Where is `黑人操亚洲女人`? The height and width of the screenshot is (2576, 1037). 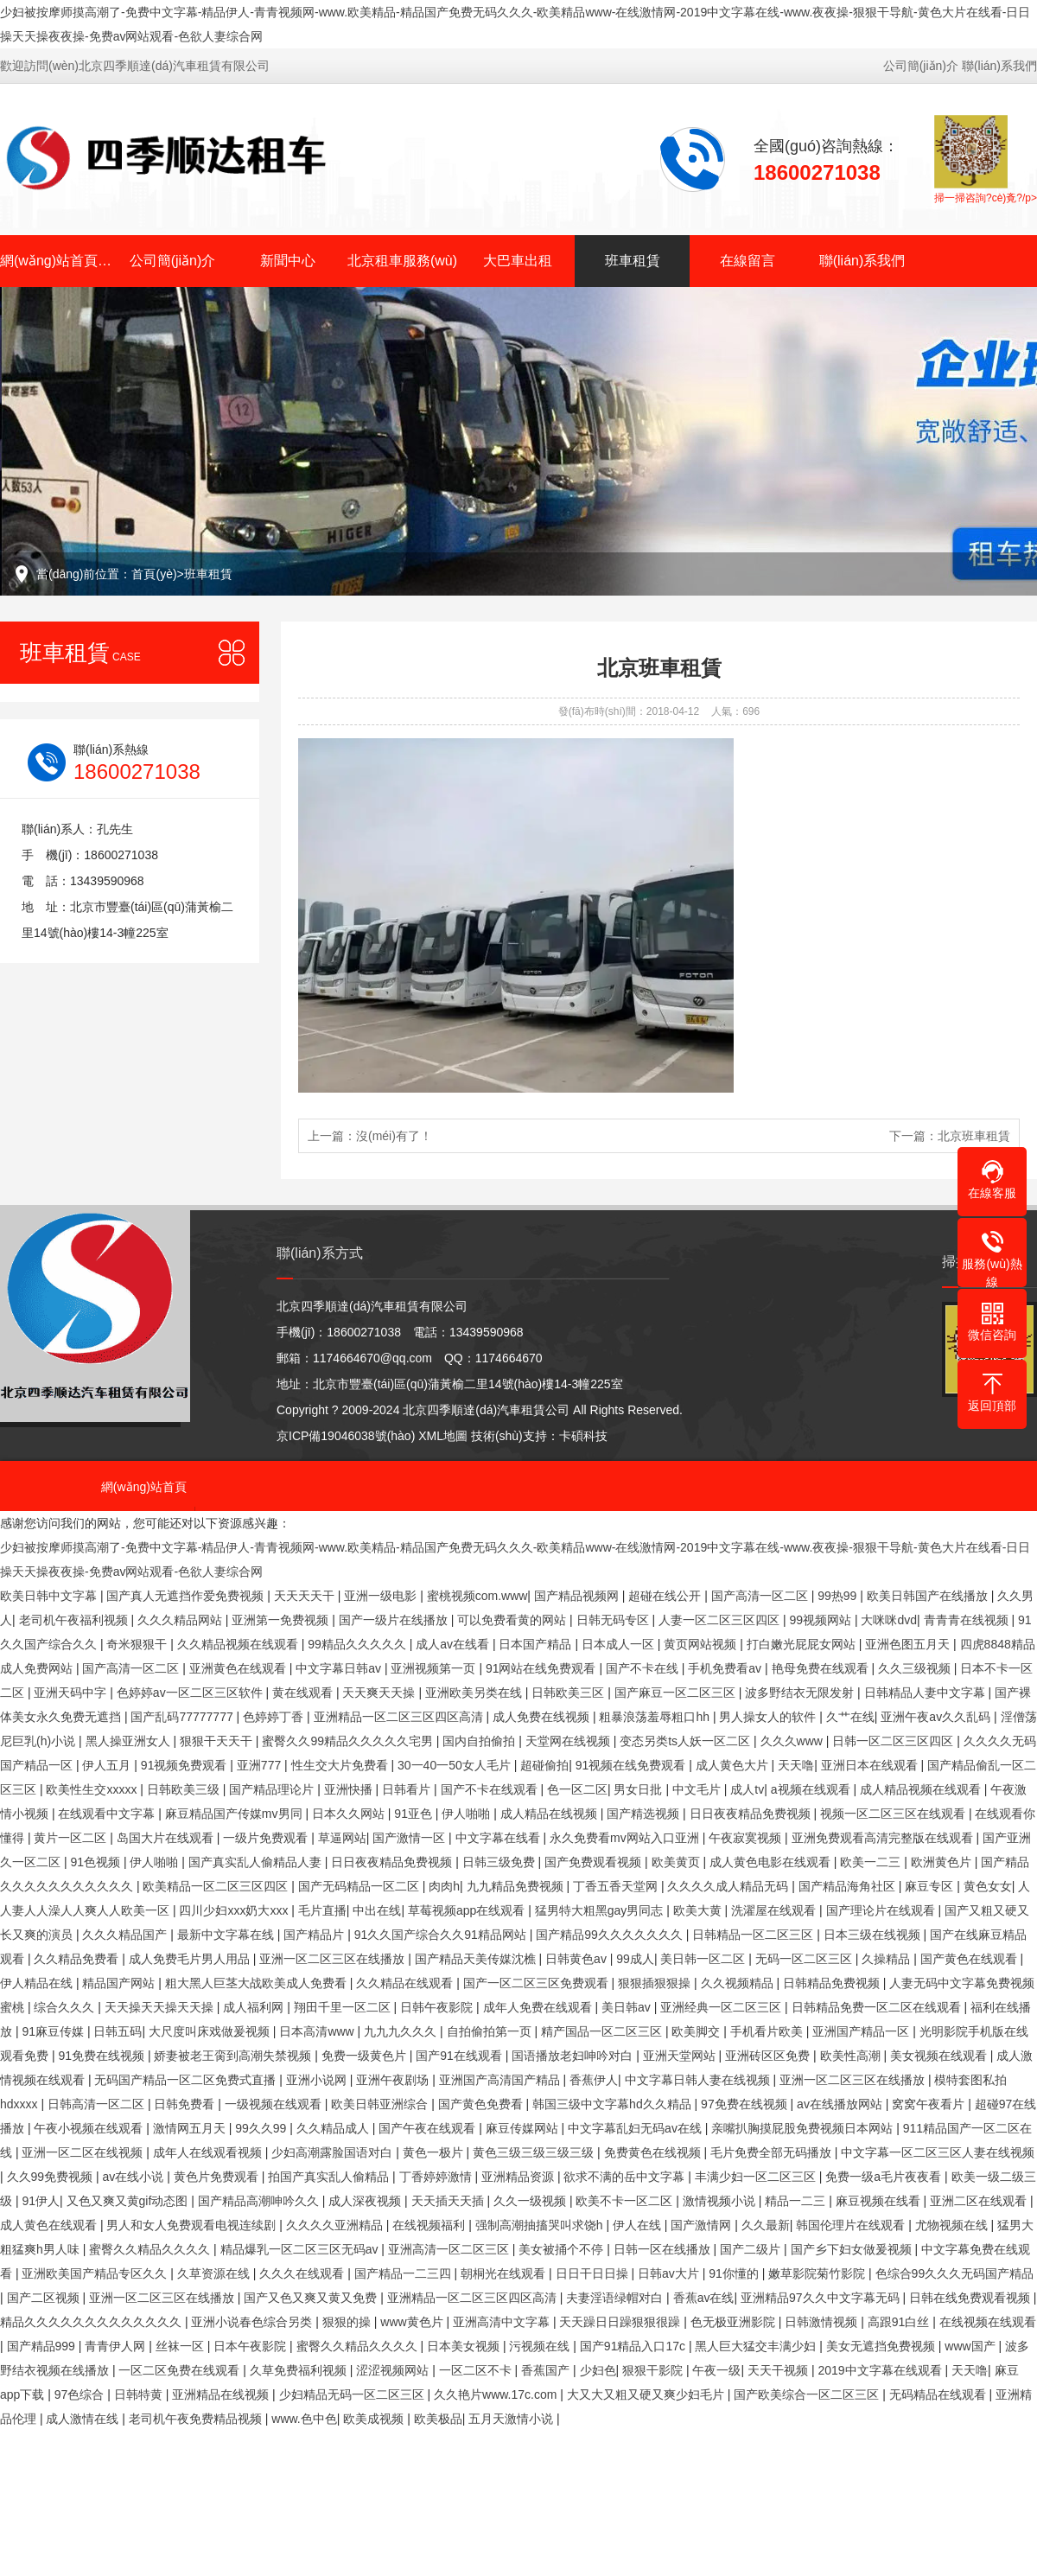 黑人操亚洲女人 is located at coordinates (130, 1741).